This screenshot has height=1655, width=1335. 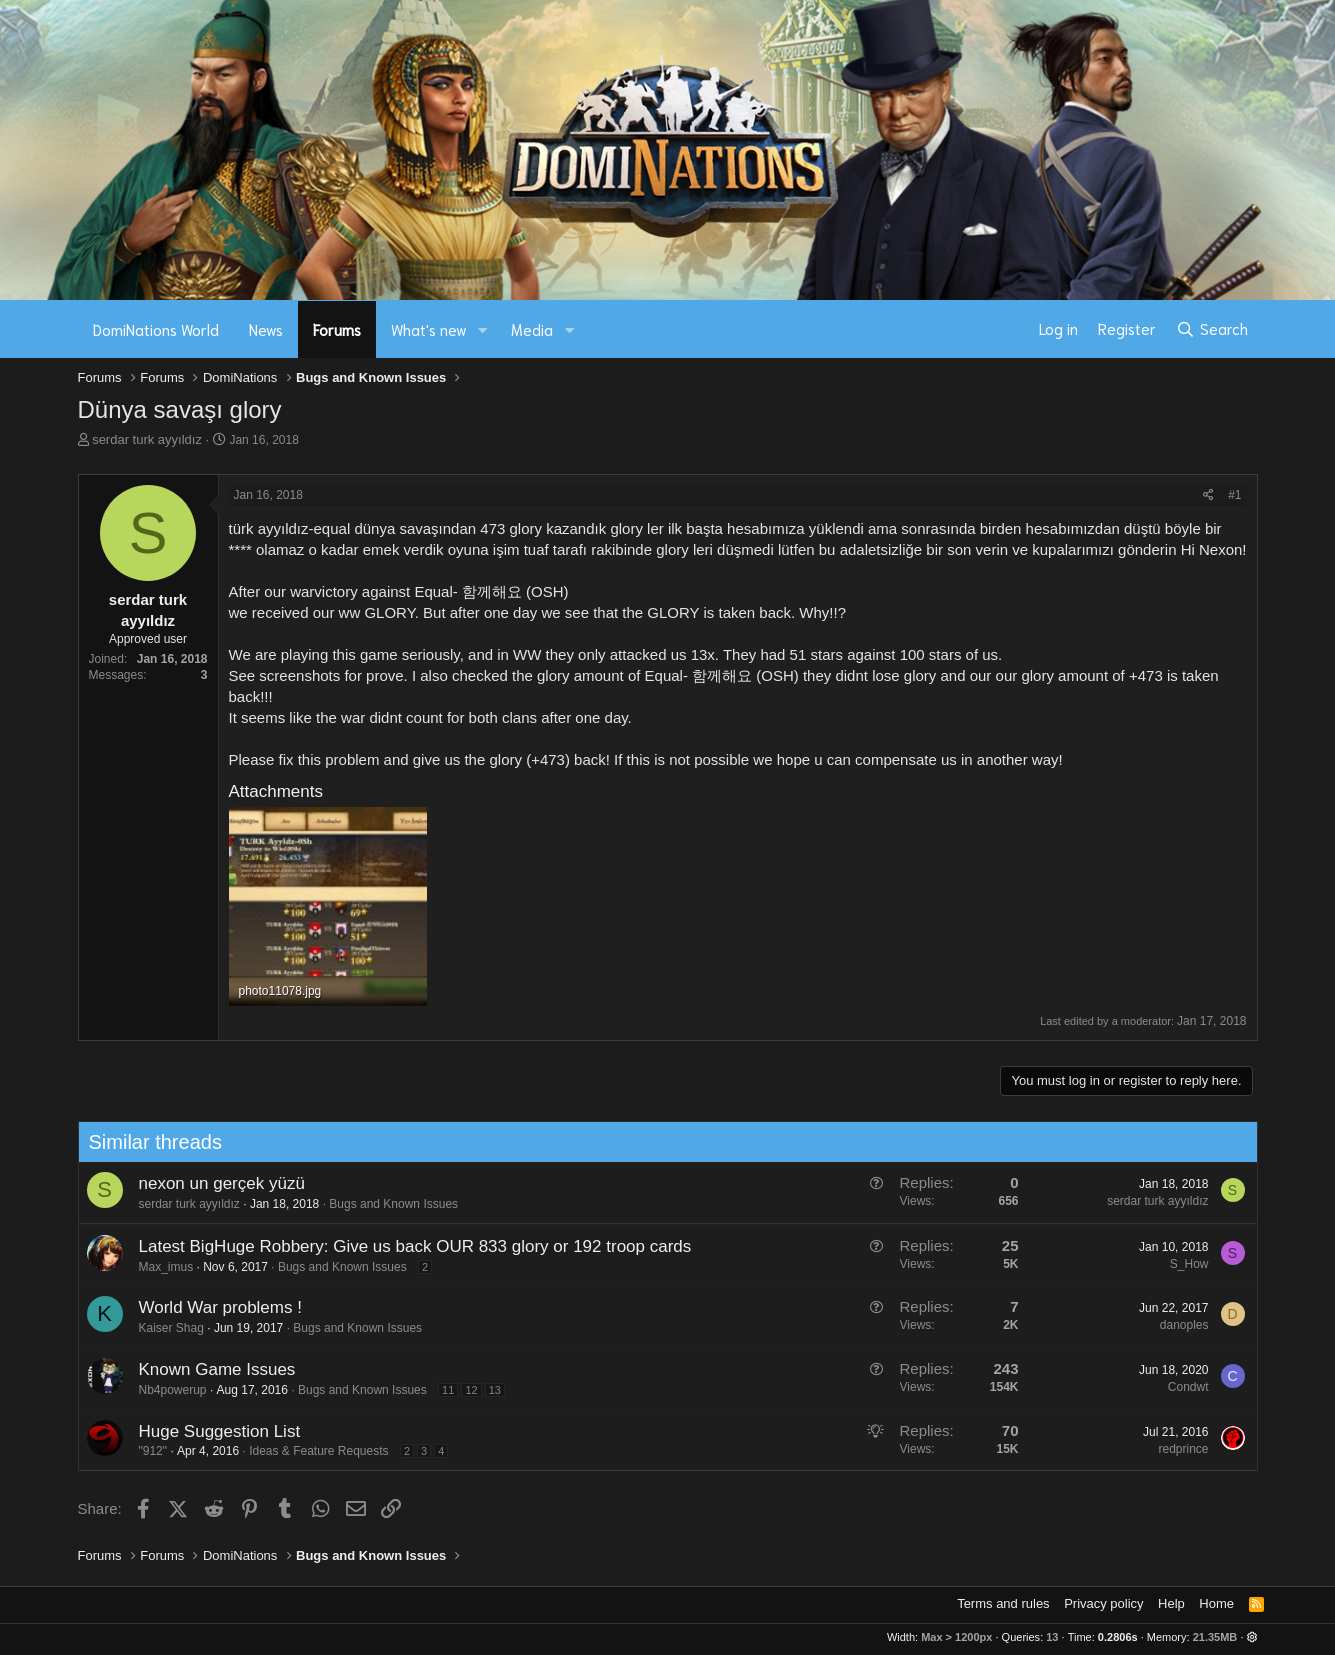 I want to click on News, so click(x=266, y=329).